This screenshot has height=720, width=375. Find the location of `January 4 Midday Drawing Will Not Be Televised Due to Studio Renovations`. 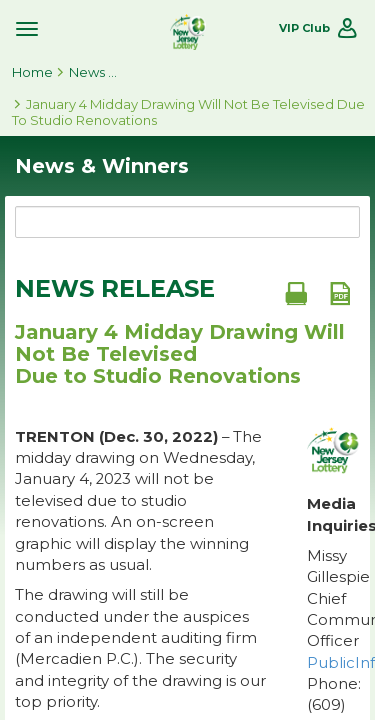

January 4 Midday Drawing Will Not Be Televised Due to Studio Renovations is located at coordinates (188, 112).